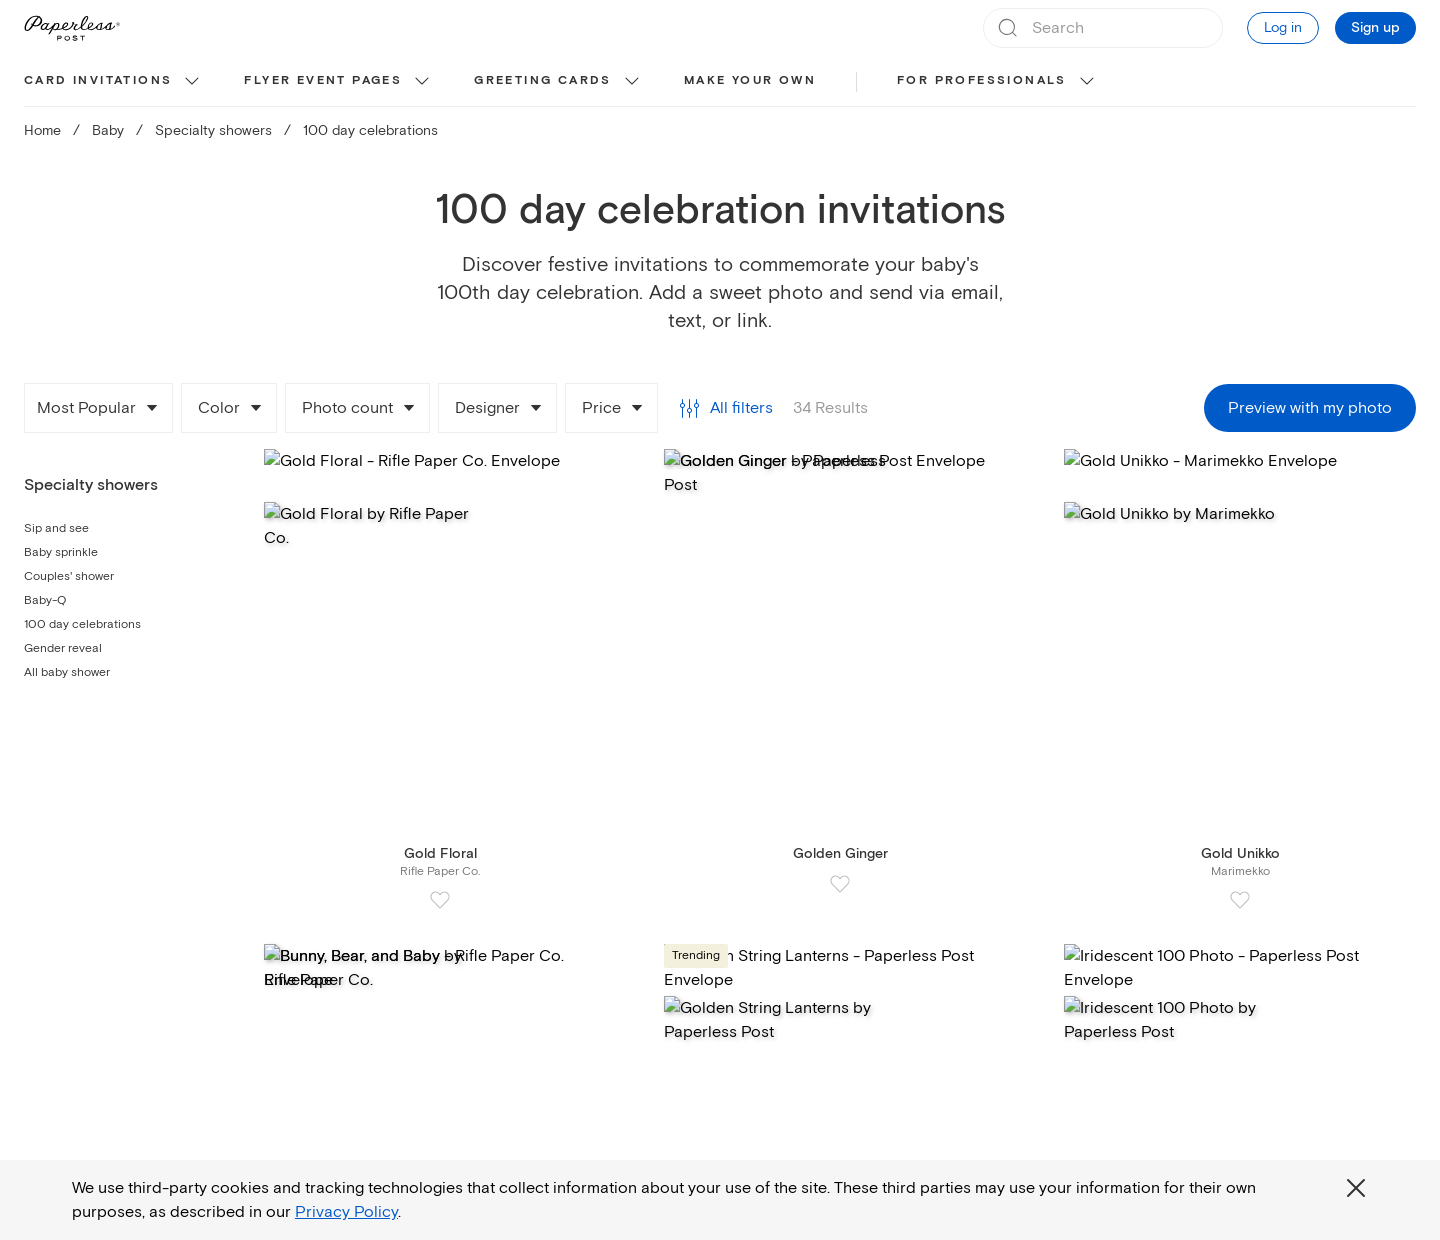 Image resolution: width=1440 pixels, height=1240 pixels. Describe the element at coordinates (98, 80) in the screenshot. I see `Card invitations` at that location.